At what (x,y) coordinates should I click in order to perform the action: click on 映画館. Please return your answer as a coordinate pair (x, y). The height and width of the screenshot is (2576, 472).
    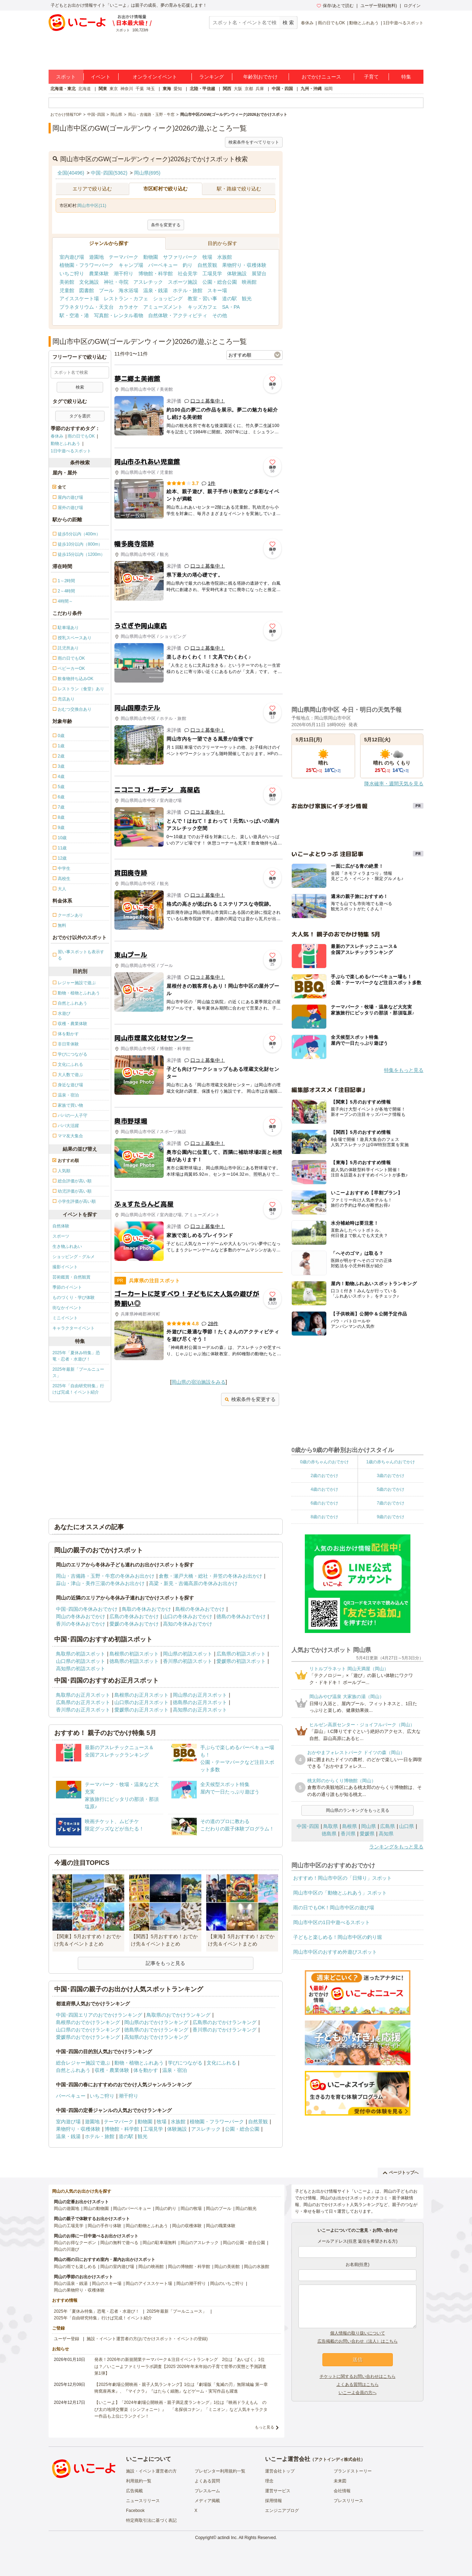
    Looking at the image, I should click on (249, 282).